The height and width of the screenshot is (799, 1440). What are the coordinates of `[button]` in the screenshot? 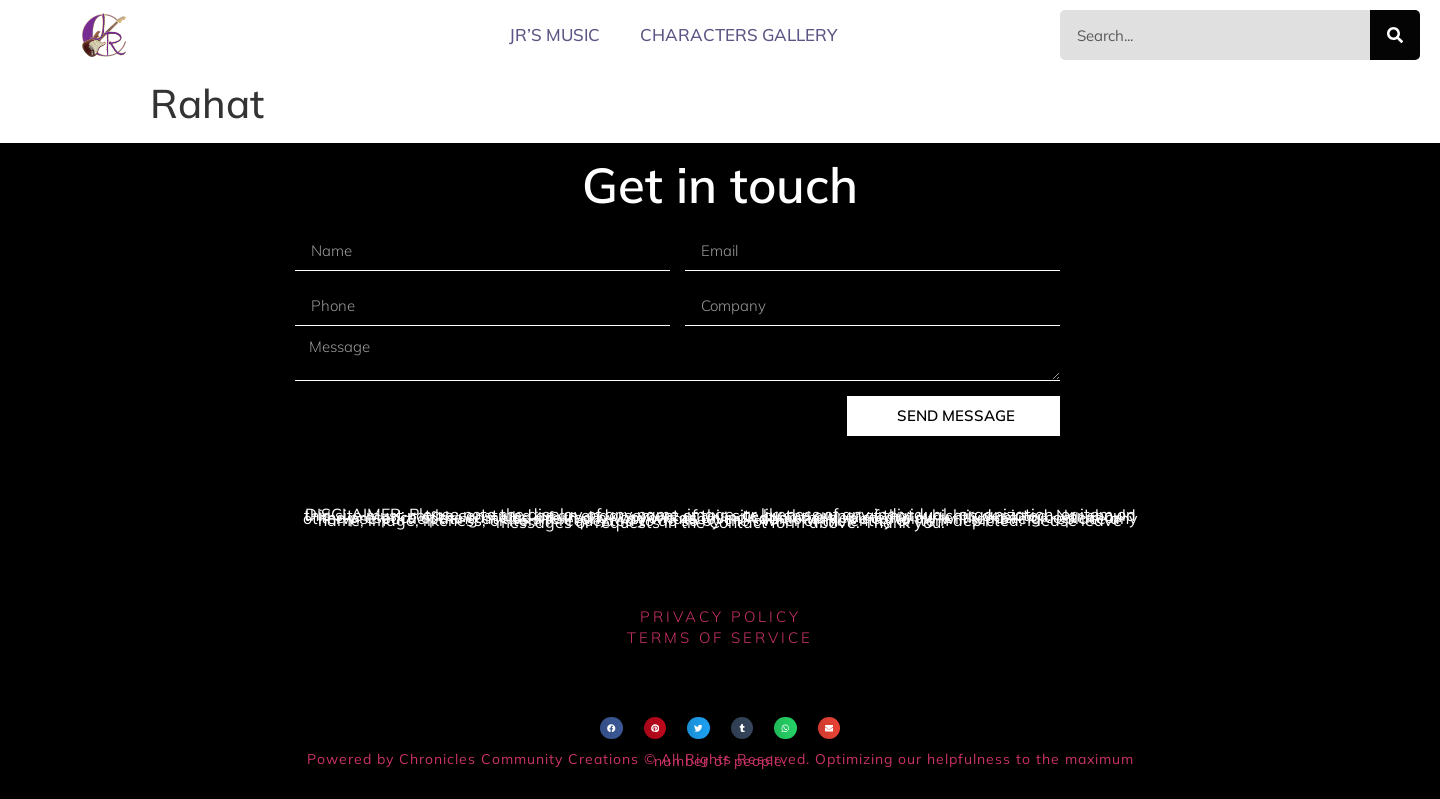 It's located at (611, 728).